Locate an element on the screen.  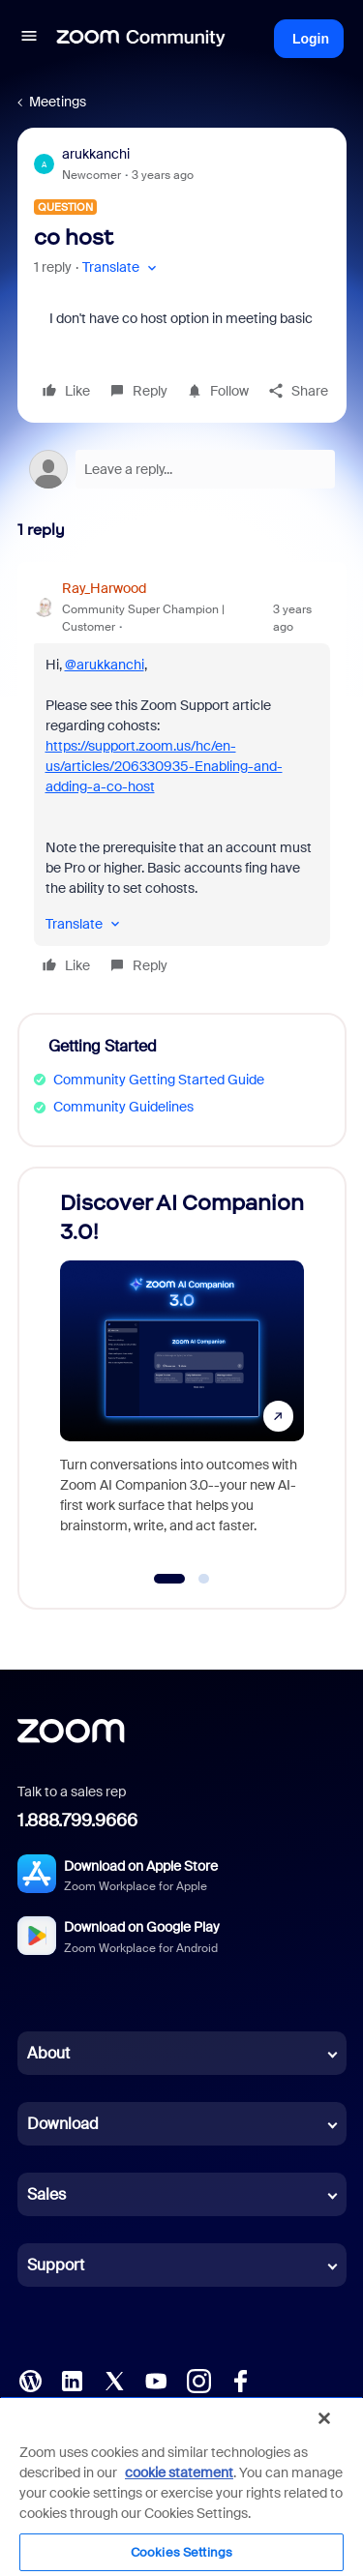
arukkanchi is located at coordinates (96, 154).